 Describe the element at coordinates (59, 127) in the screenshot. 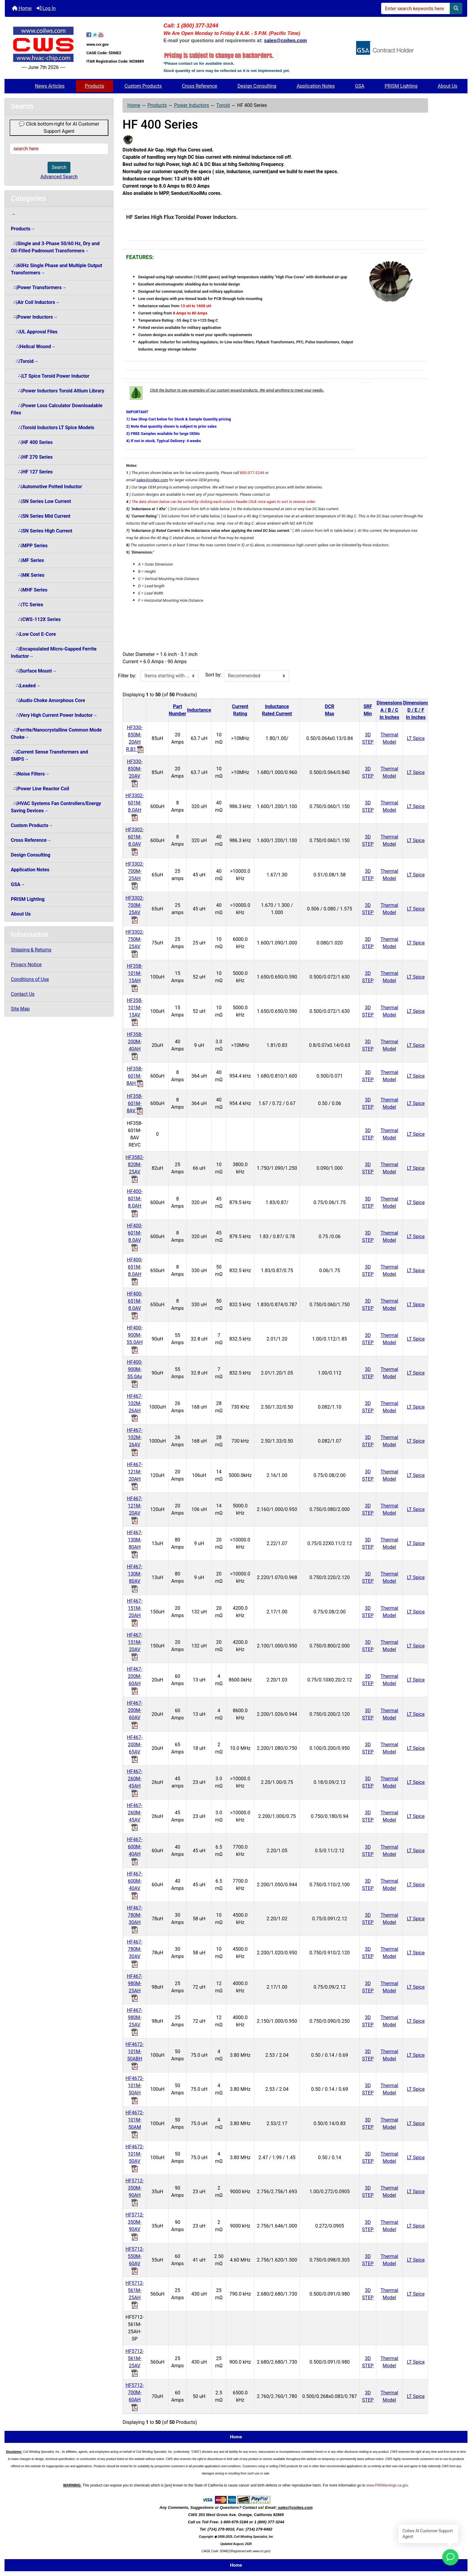

I see `💬 Click bottom-right for AI Customer Support Agent` at that location.